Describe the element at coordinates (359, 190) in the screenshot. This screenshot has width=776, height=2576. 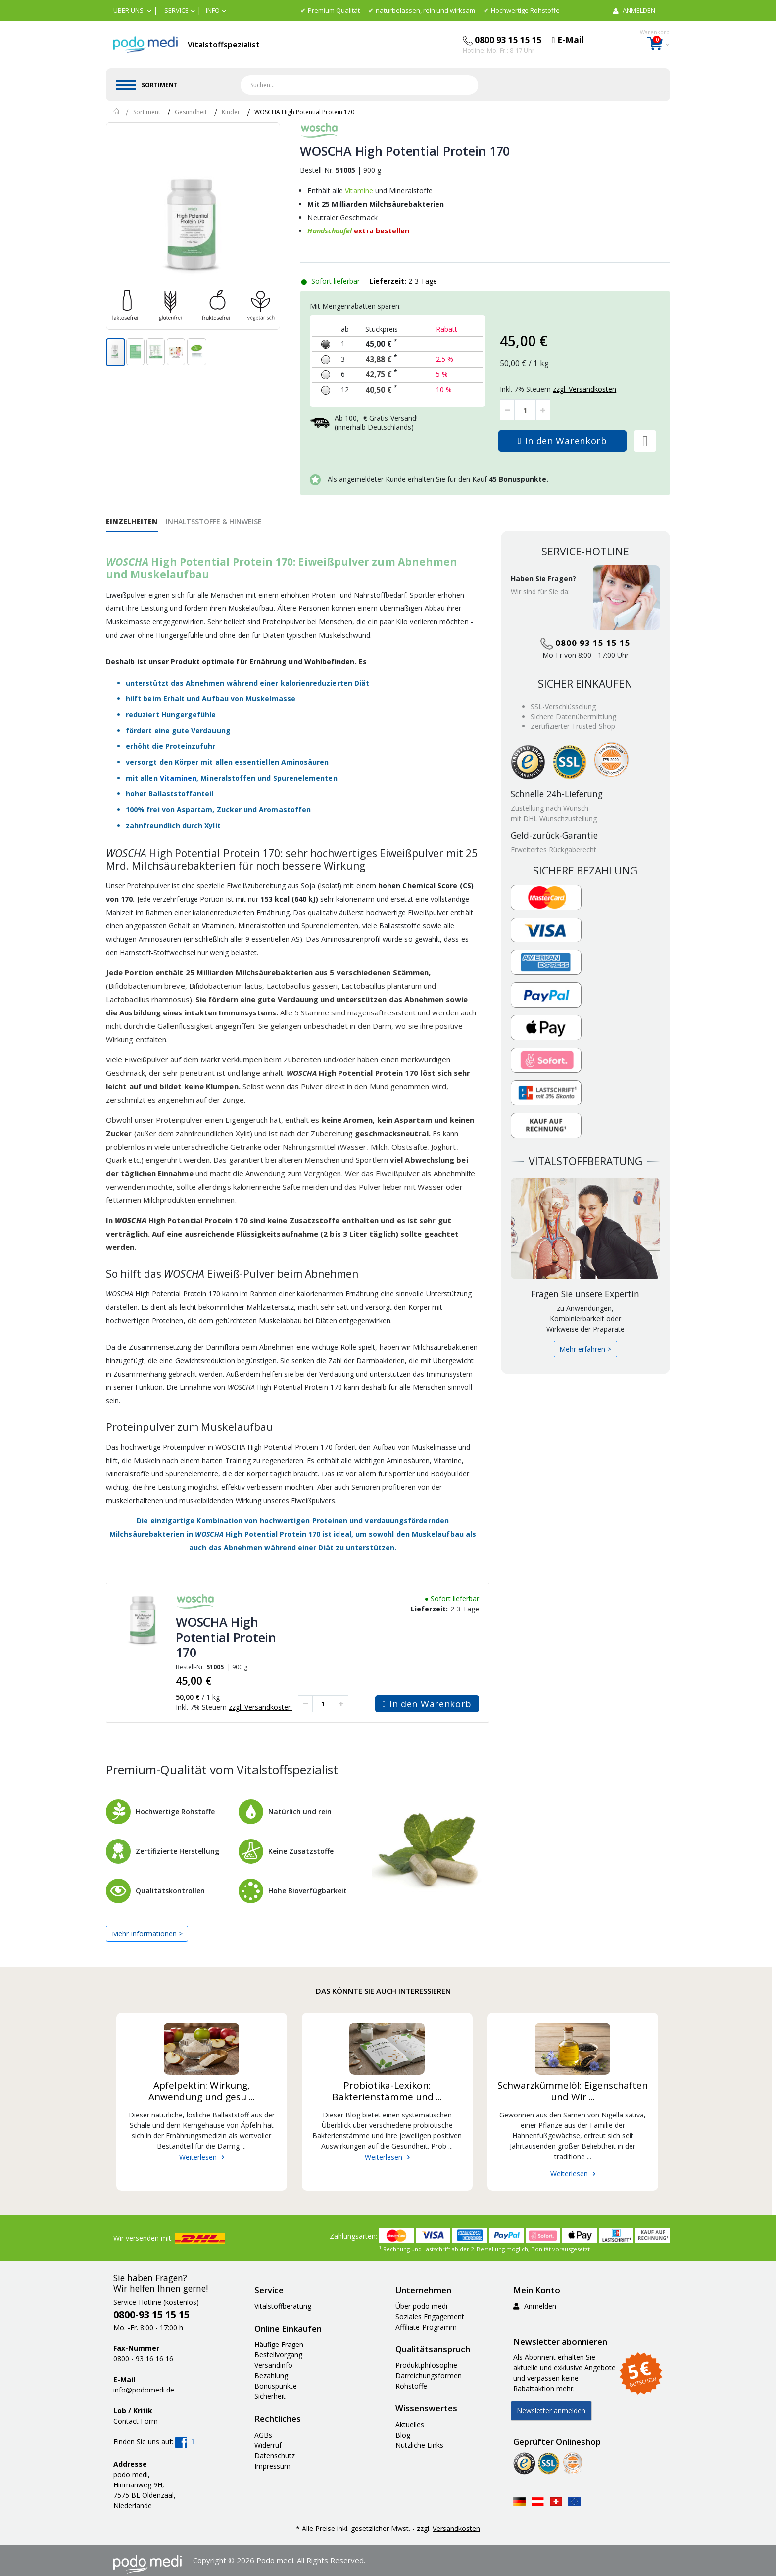
I see `Vitamine` at that location.